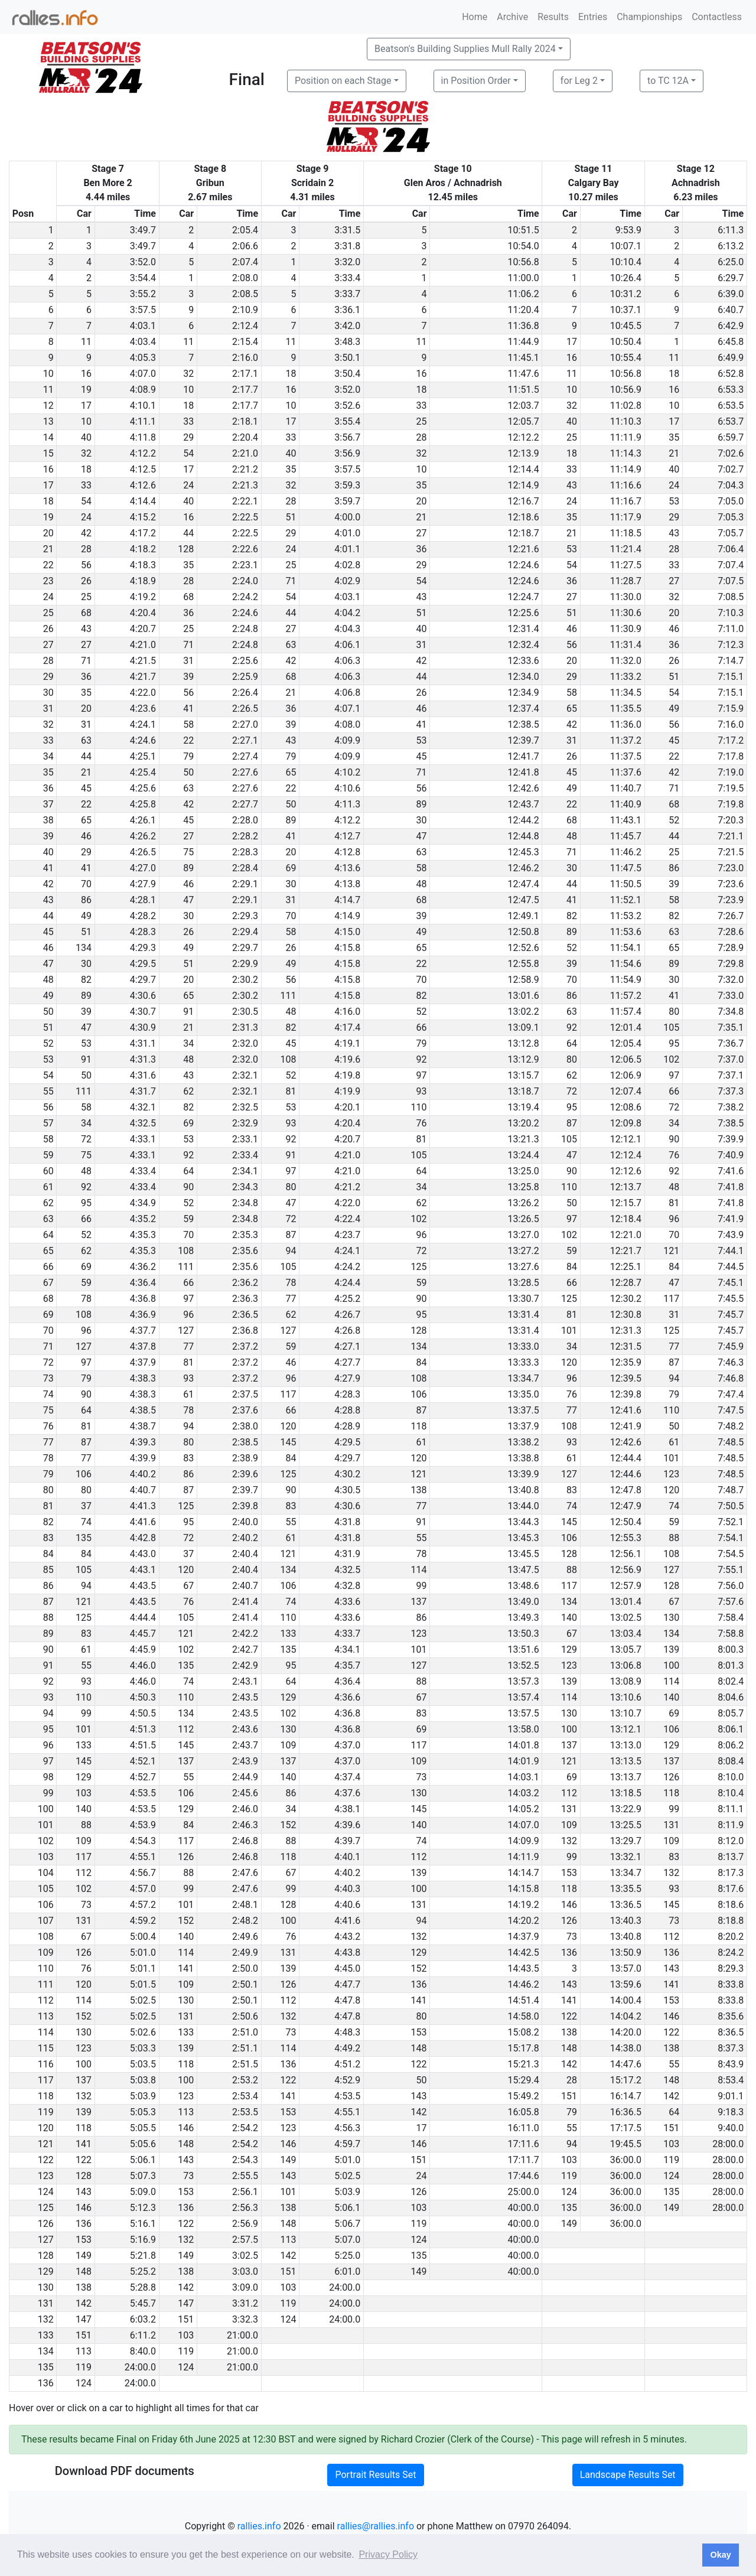 This screenshot has width=756, height=2576. What do you see at coordinates (571, 485) in the screenshot?
I see `43` at bounding box center [571, 485].